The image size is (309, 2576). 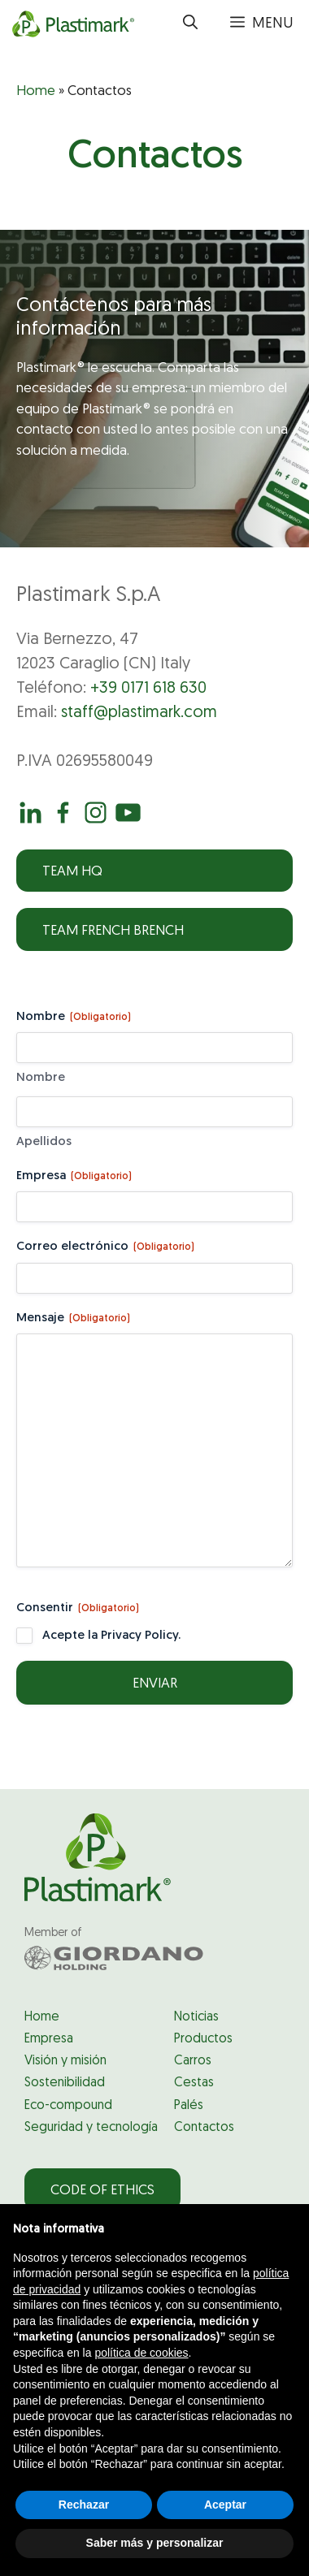 I want to click on Acepte la Privacy Policy., so click(x=111, y=1636).